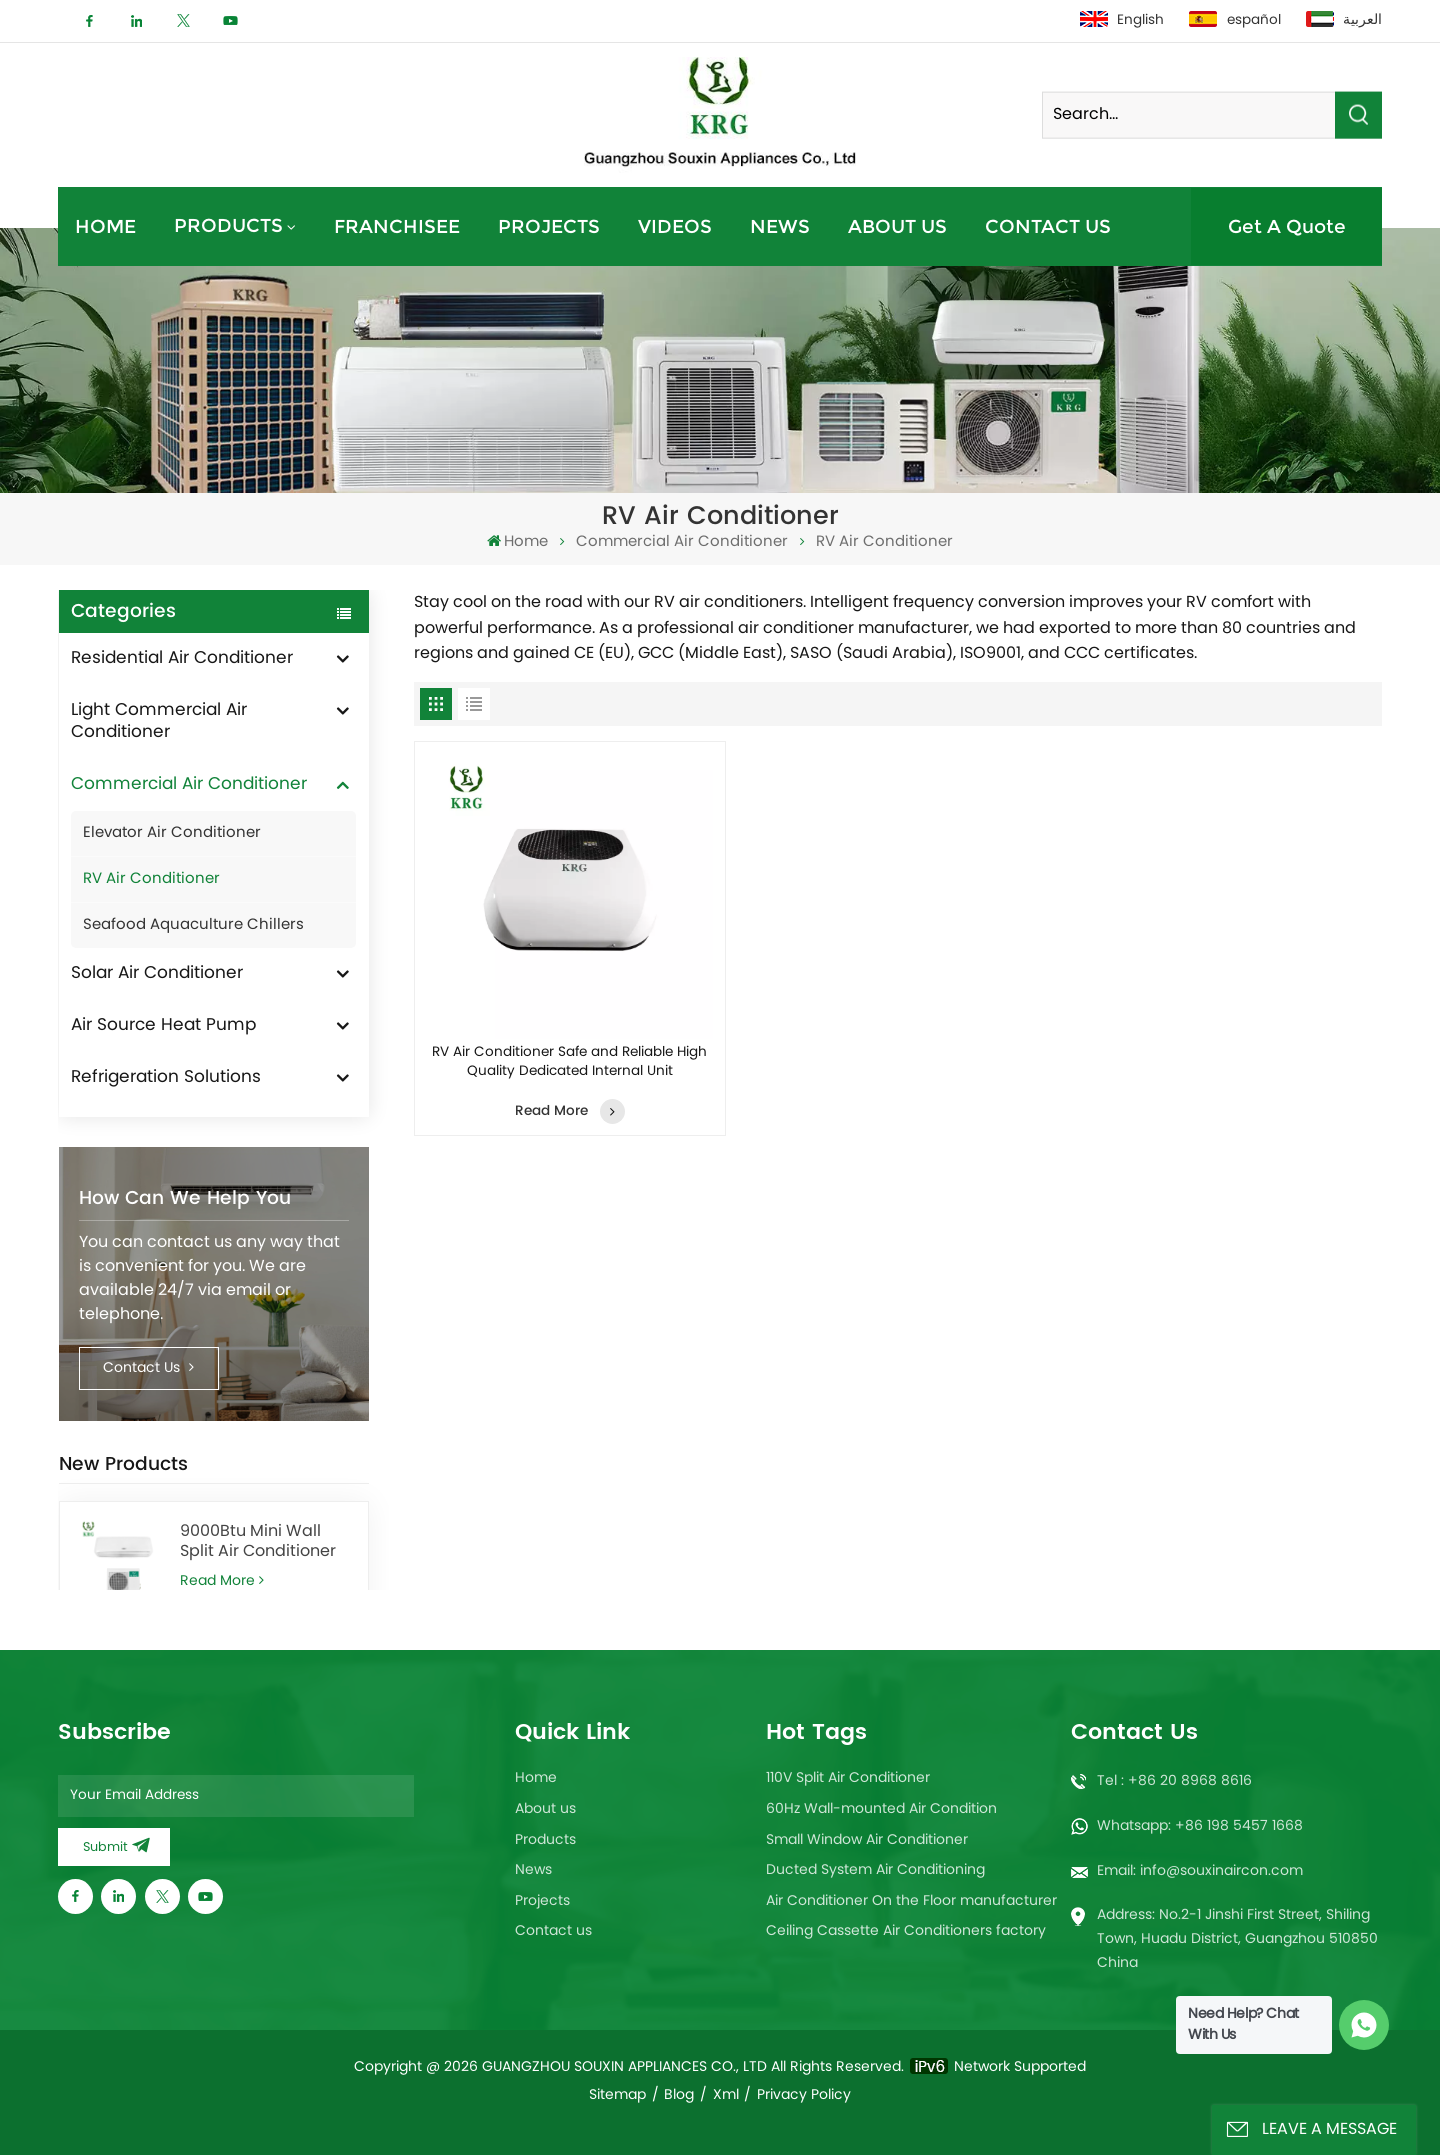  I want to click on Blog, so click(679, 2095).